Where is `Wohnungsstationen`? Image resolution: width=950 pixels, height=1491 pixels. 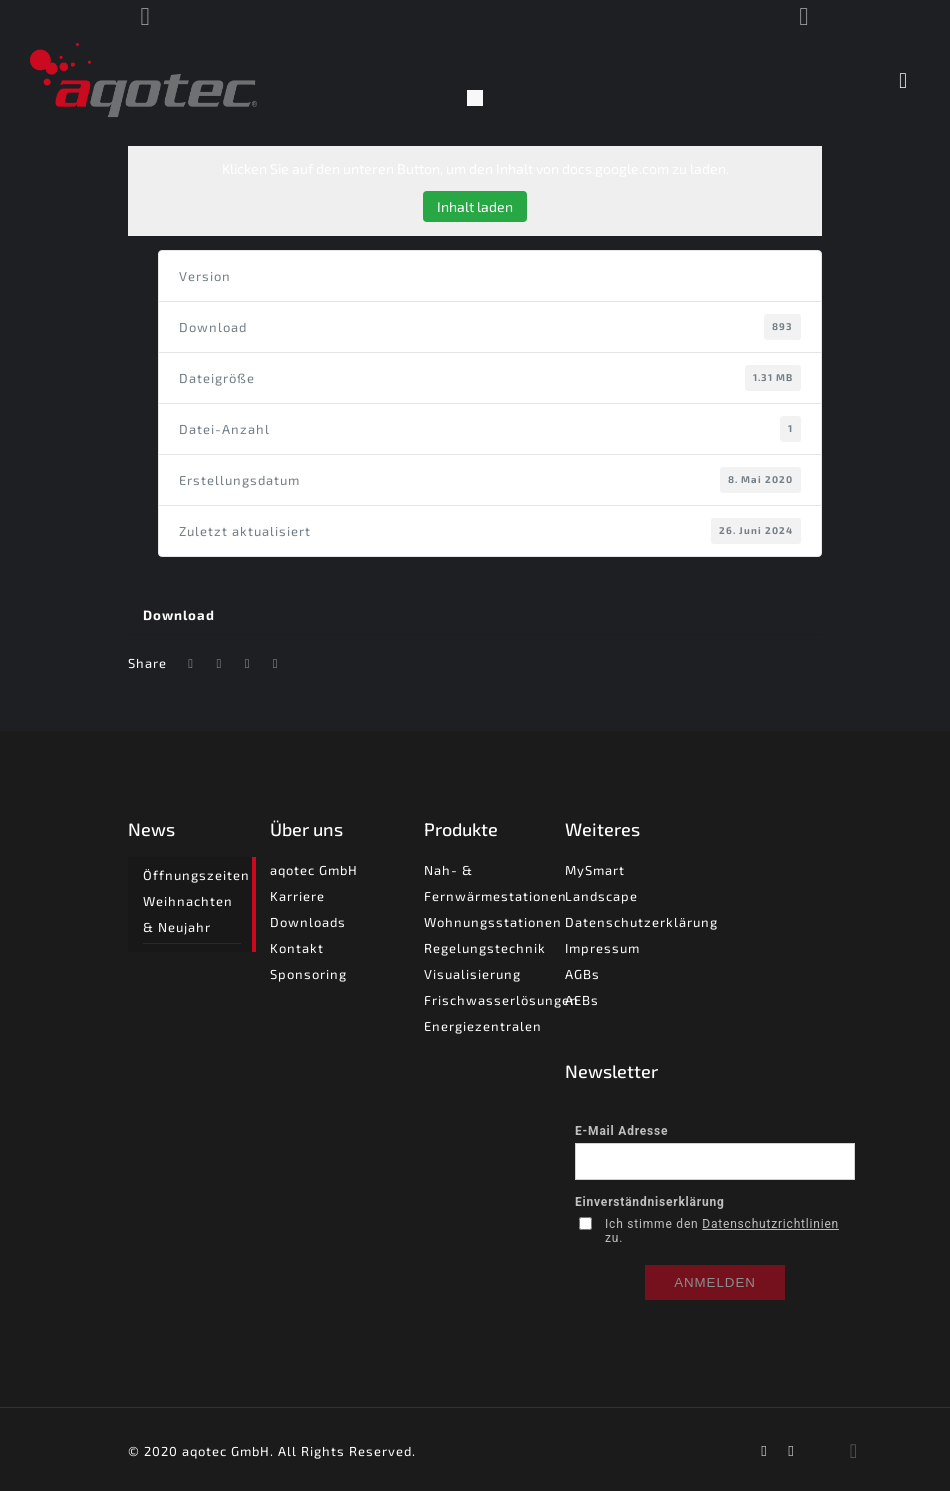 Wohnungsstationen is located at coordinates (493, 922).